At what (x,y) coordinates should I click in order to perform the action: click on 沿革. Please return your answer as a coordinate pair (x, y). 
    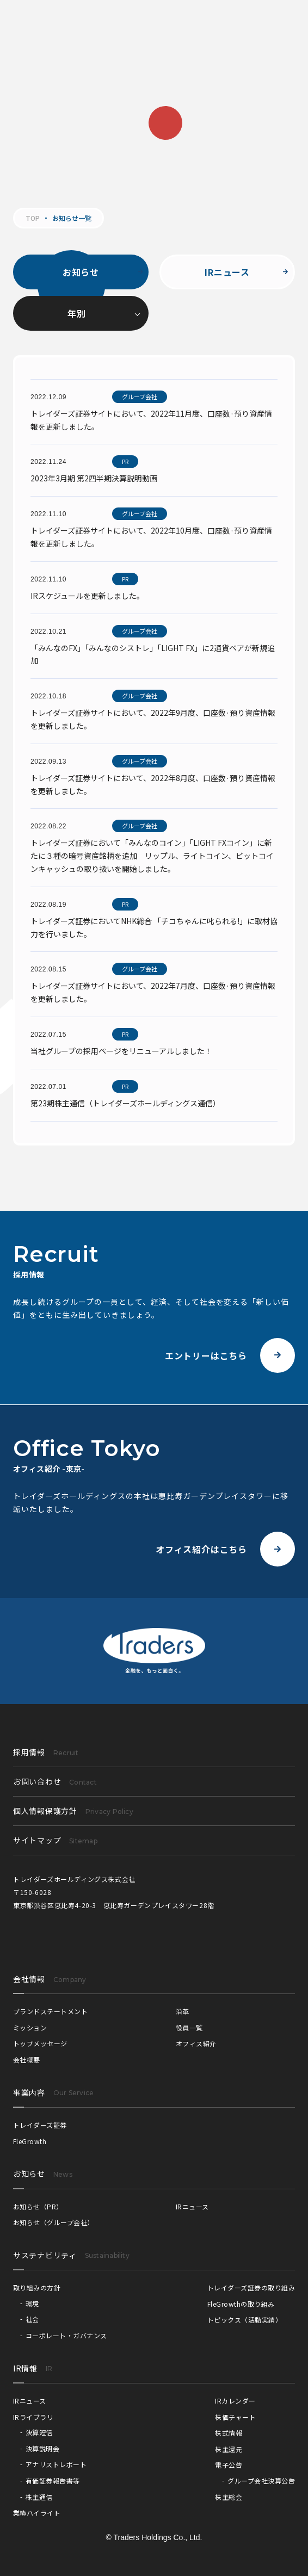
    Looking at the image, I should click on (182, 2011).